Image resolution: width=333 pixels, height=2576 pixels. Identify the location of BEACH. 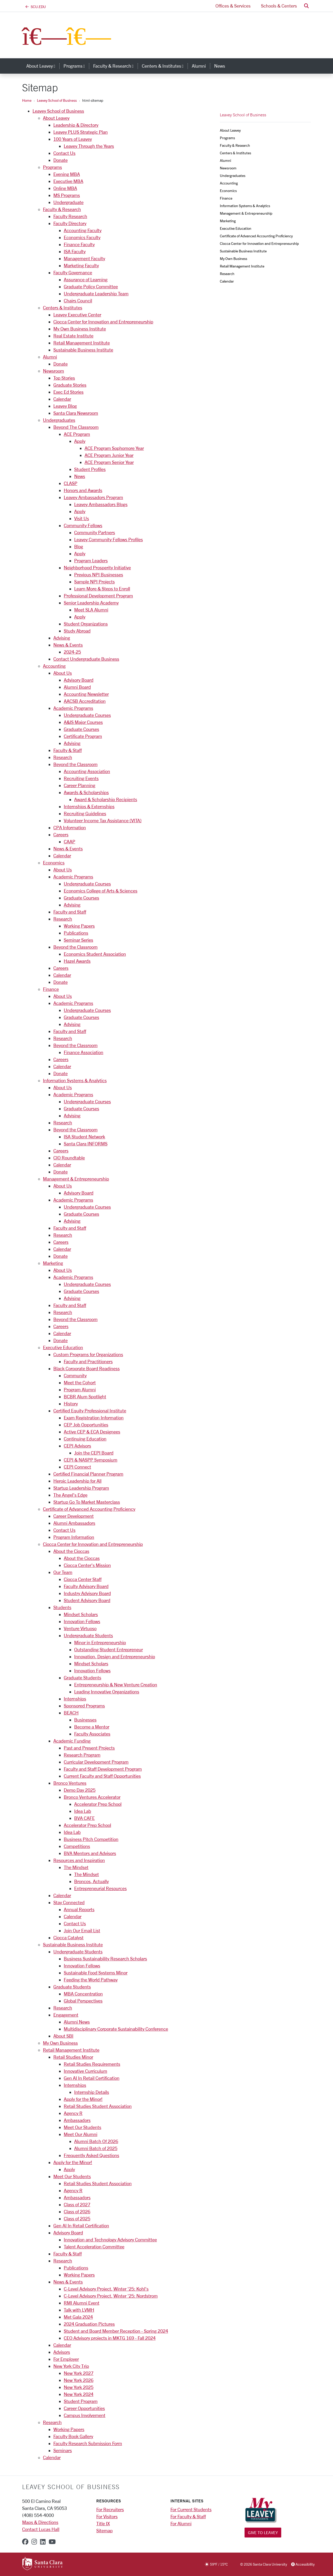
(71, 1712).